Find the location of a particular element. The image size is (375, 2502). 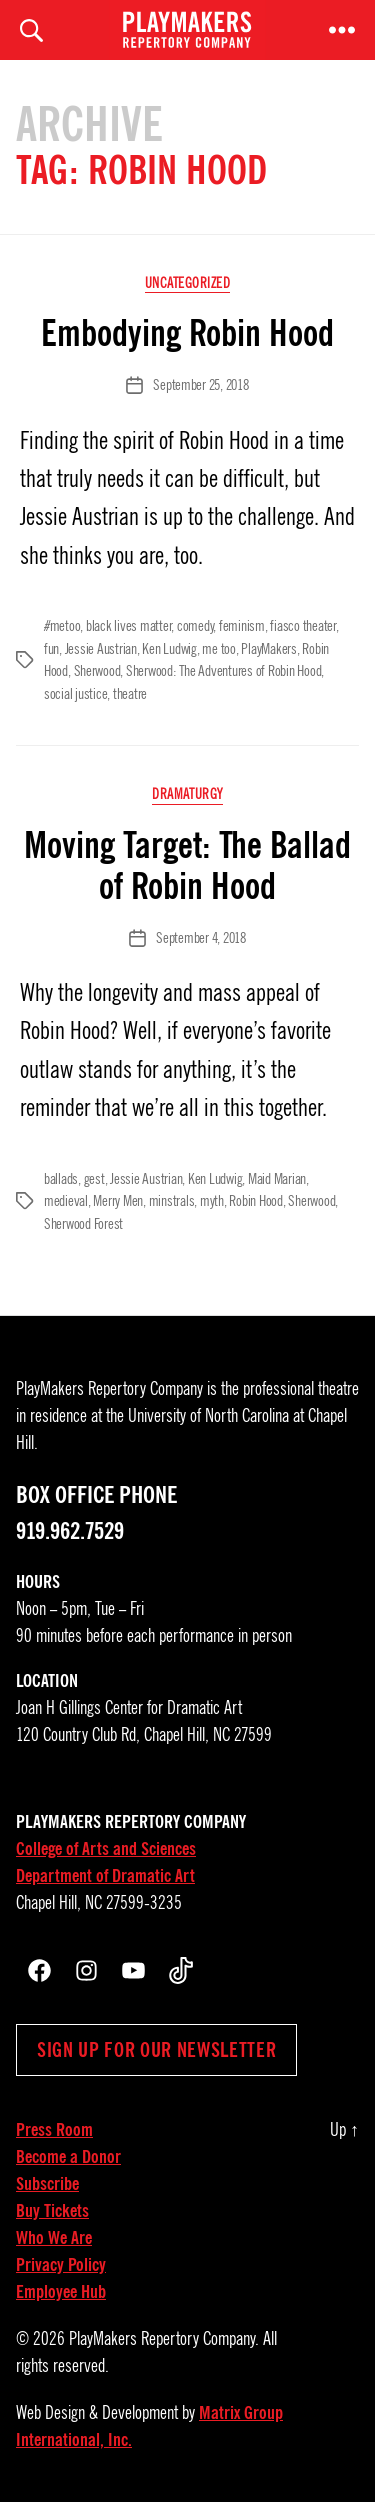

Jessie Austrian is located at coordinates (101, 649).